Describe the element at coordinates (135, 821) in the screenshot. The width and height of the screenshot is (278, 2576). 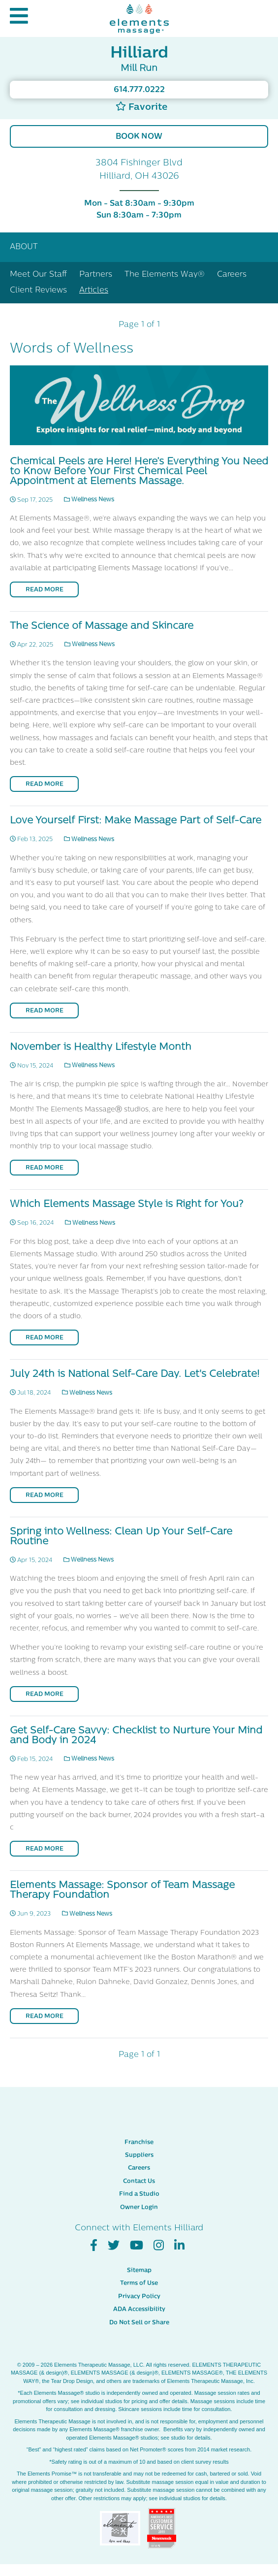
I see `Love Yourself First: Make Massage Part of Self-Care` at that location.